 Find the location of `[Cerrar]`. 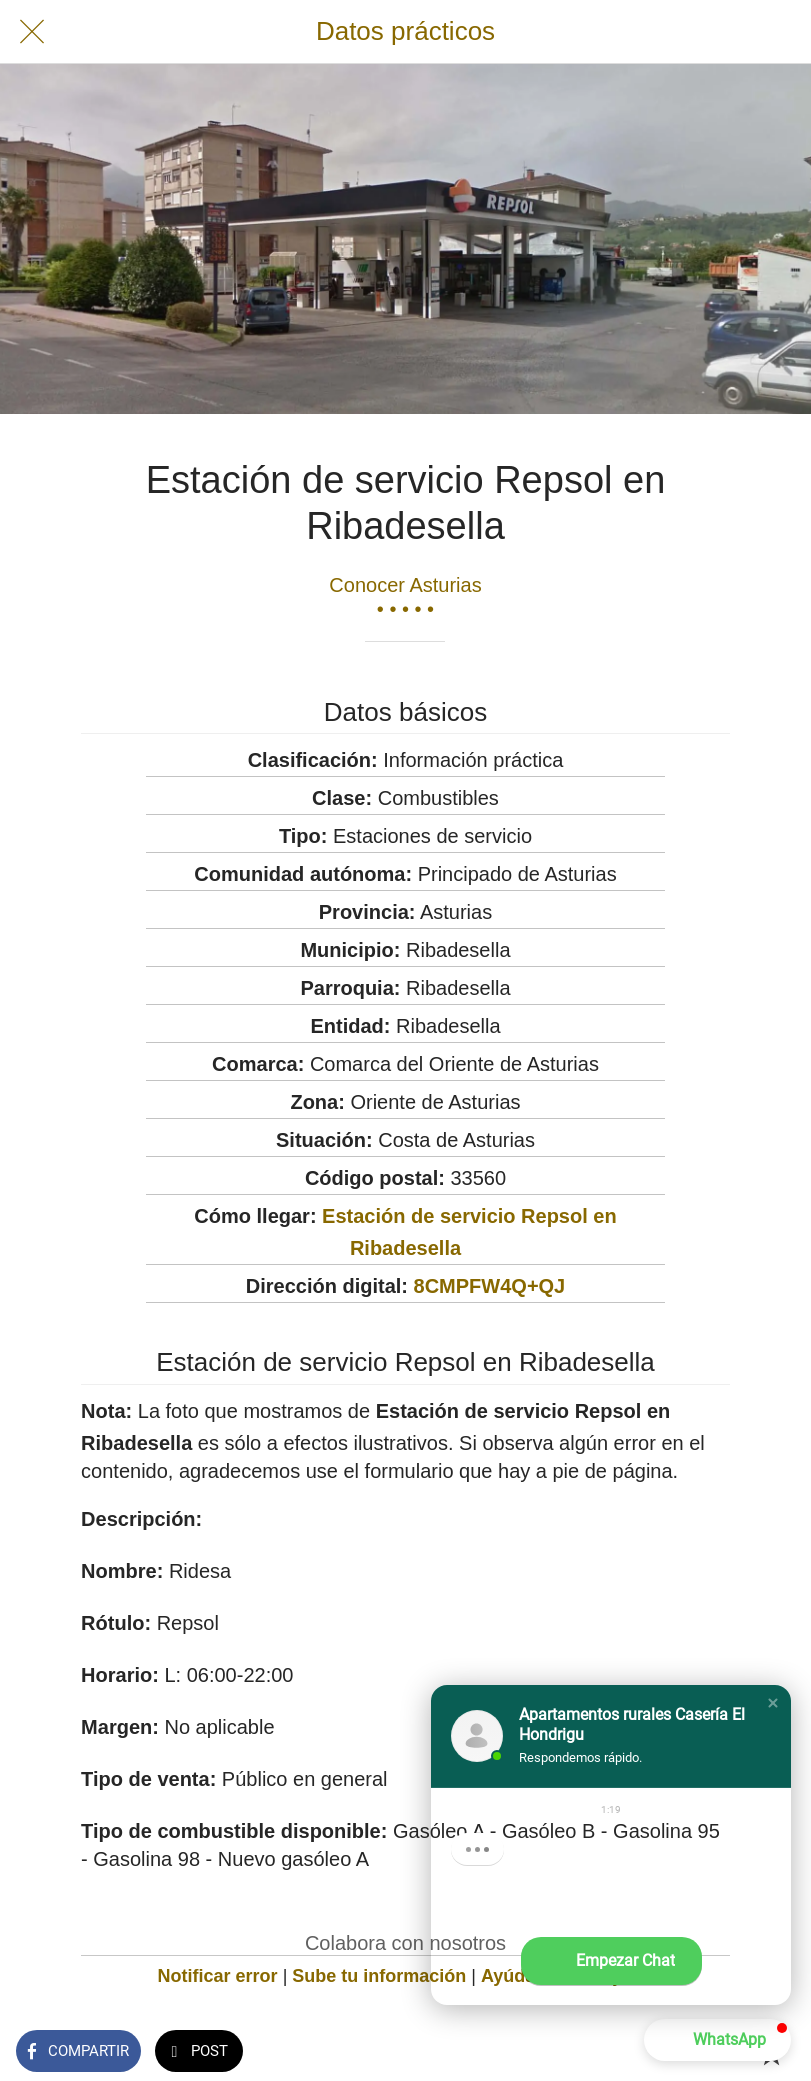

[Cerrar] is located at coordinates (32, 32).